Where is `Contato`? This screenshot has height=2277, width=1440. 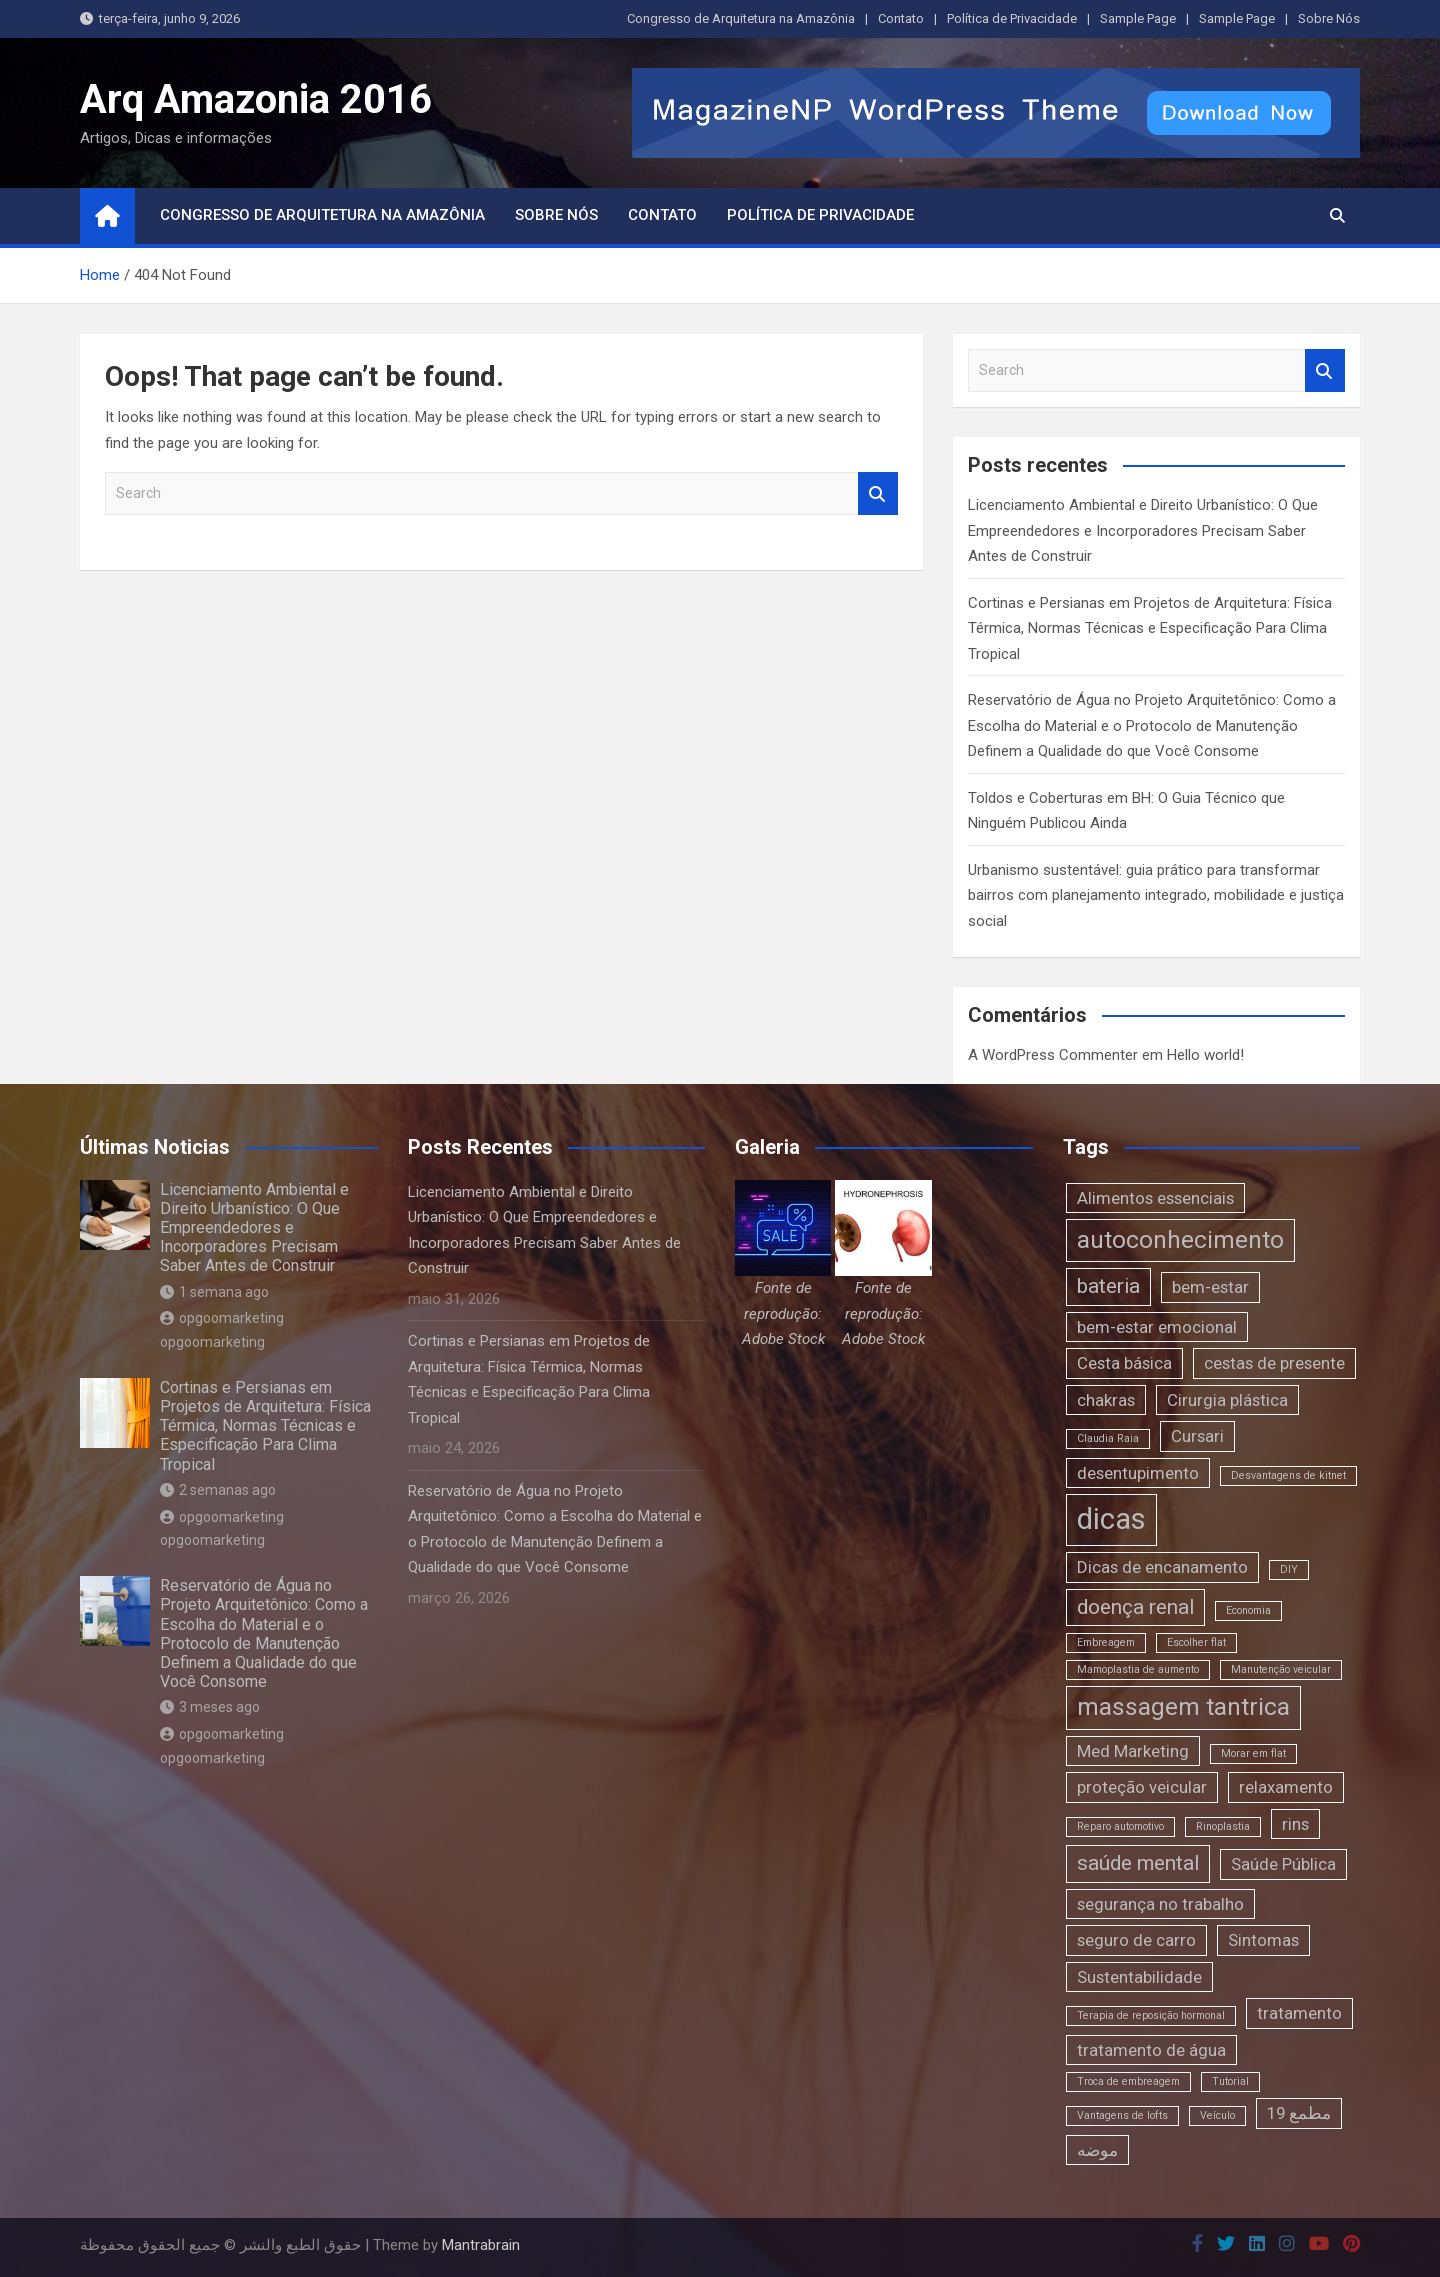
Contato is located at coordinates (901, 18).